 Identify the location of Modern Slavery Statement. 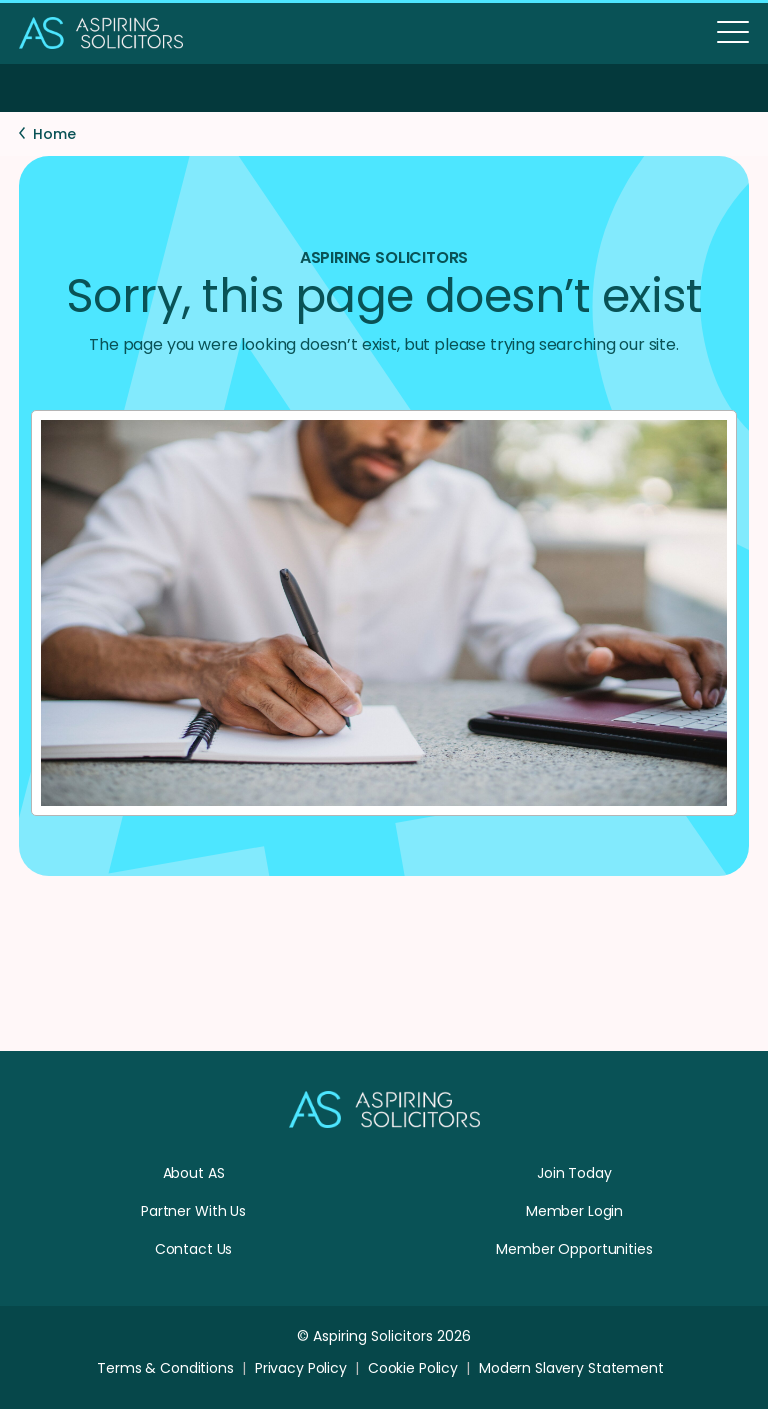
(571, 1368).